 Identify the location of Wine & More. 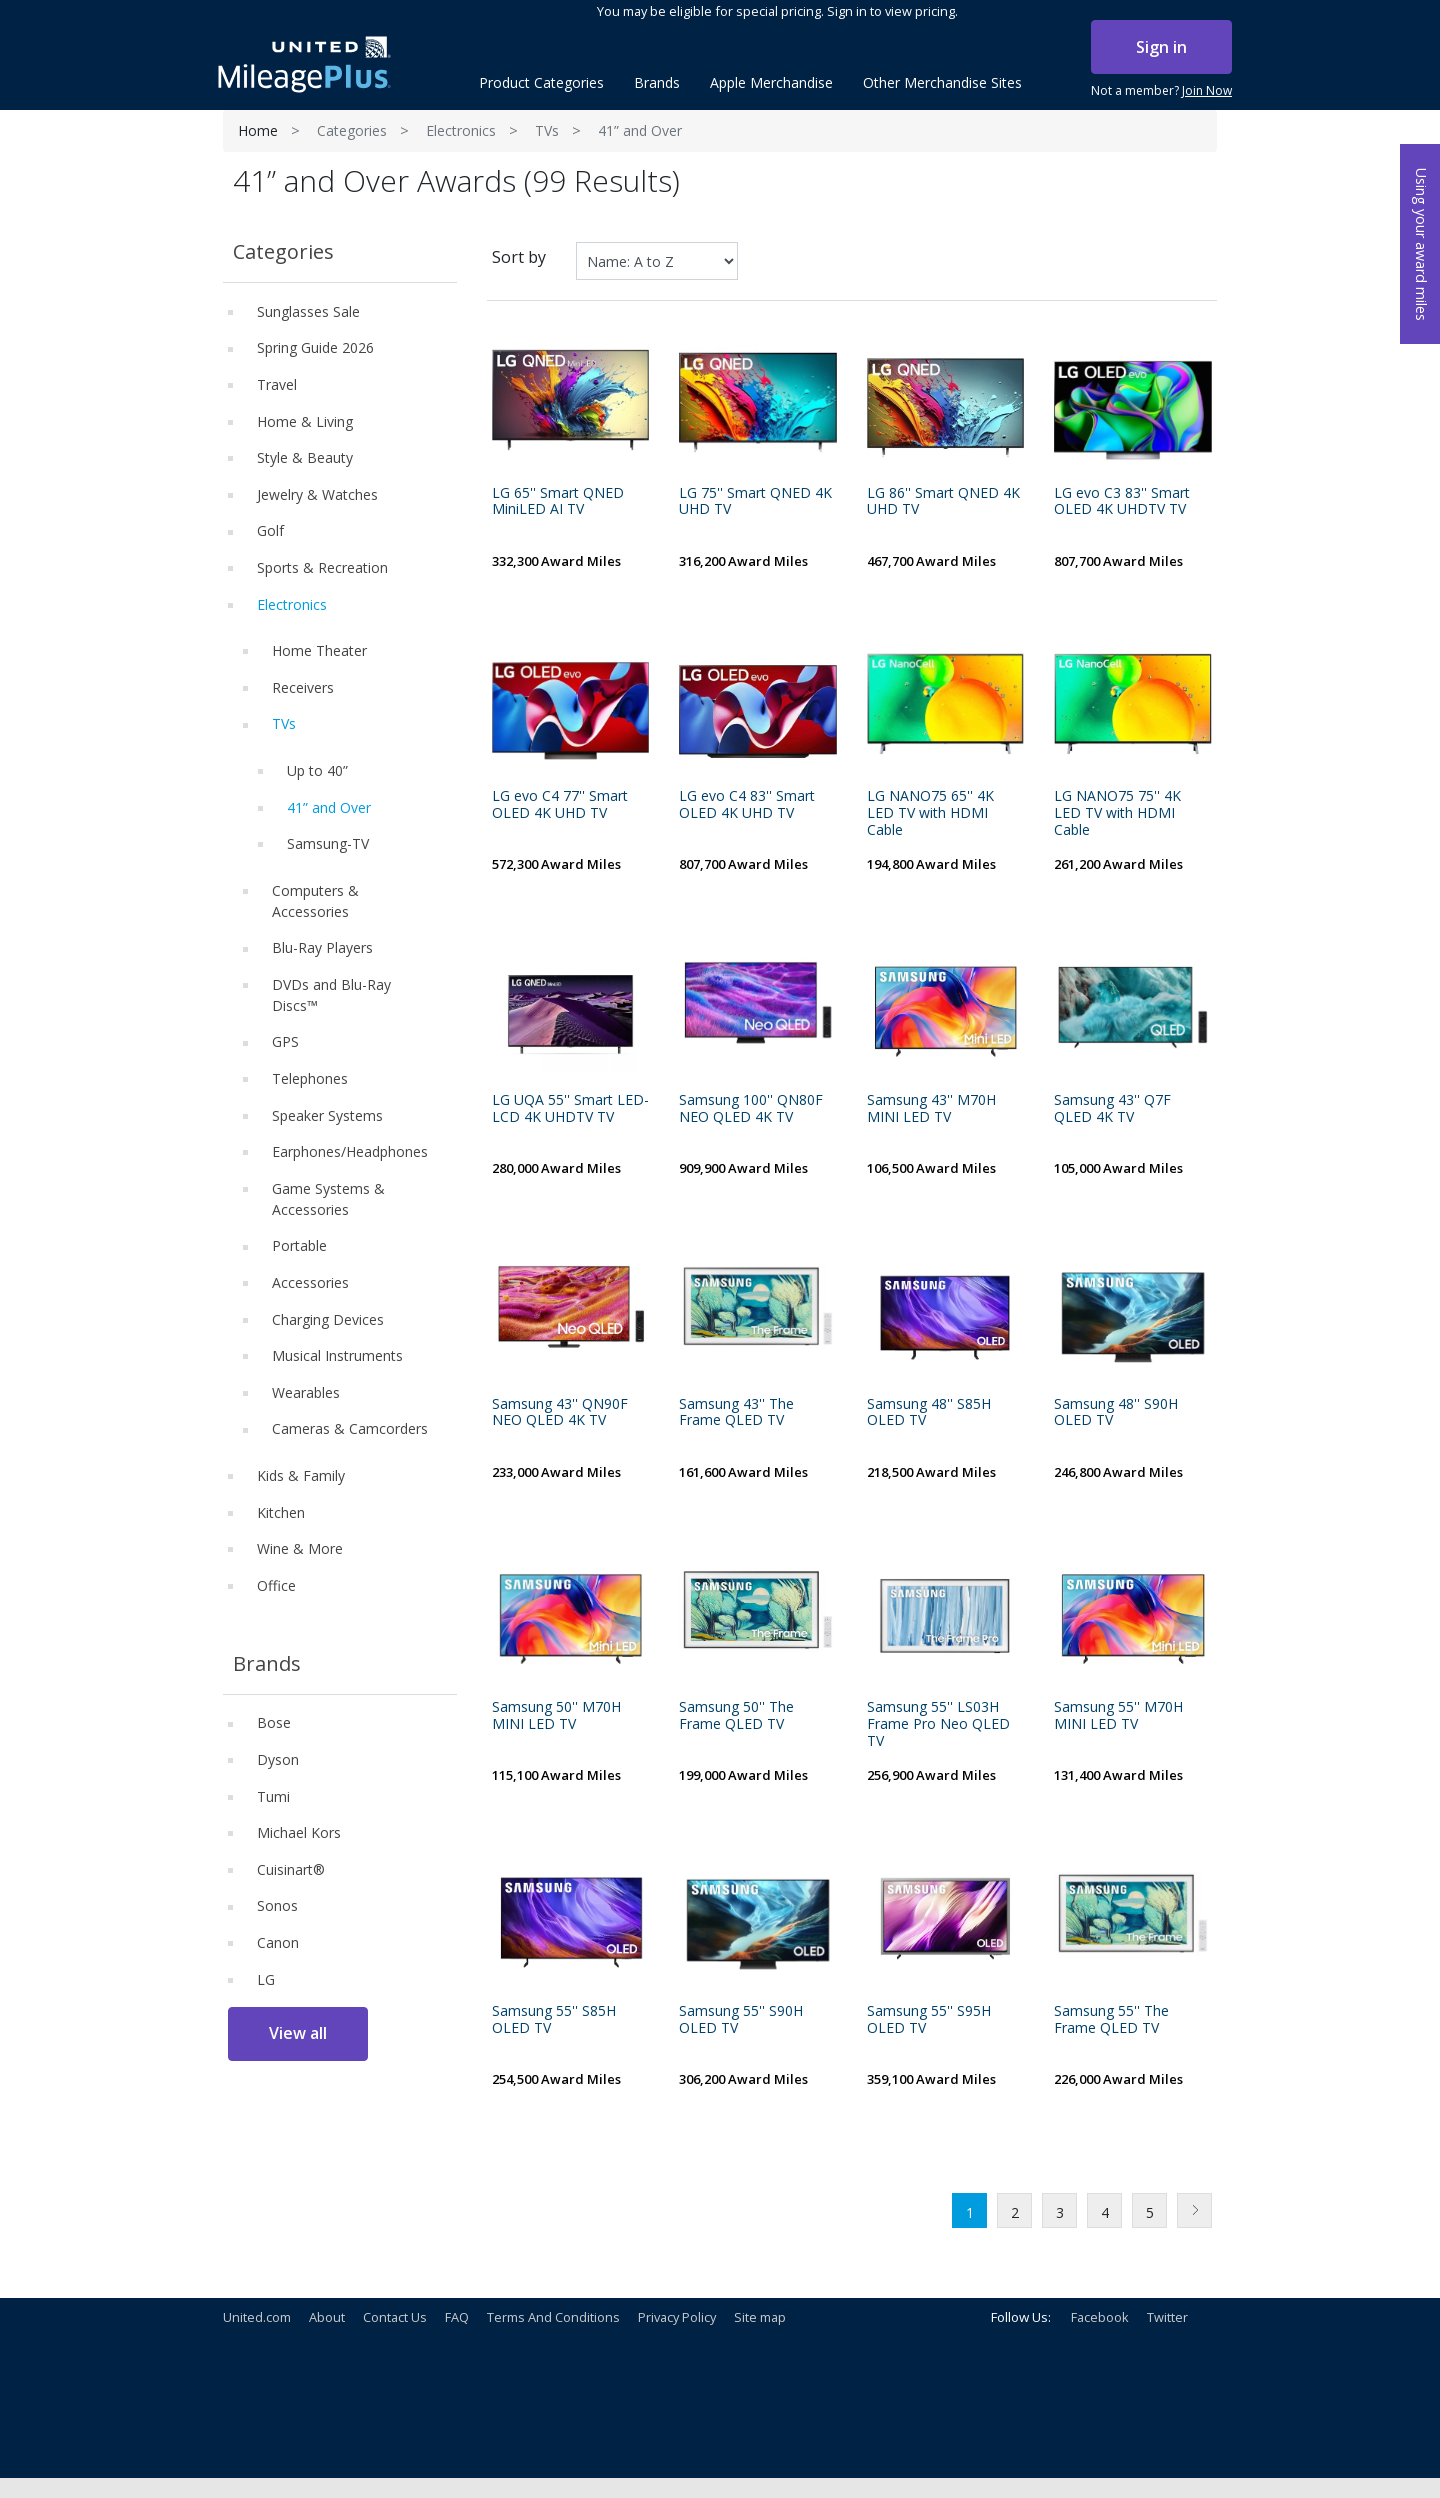
(300, 1548).